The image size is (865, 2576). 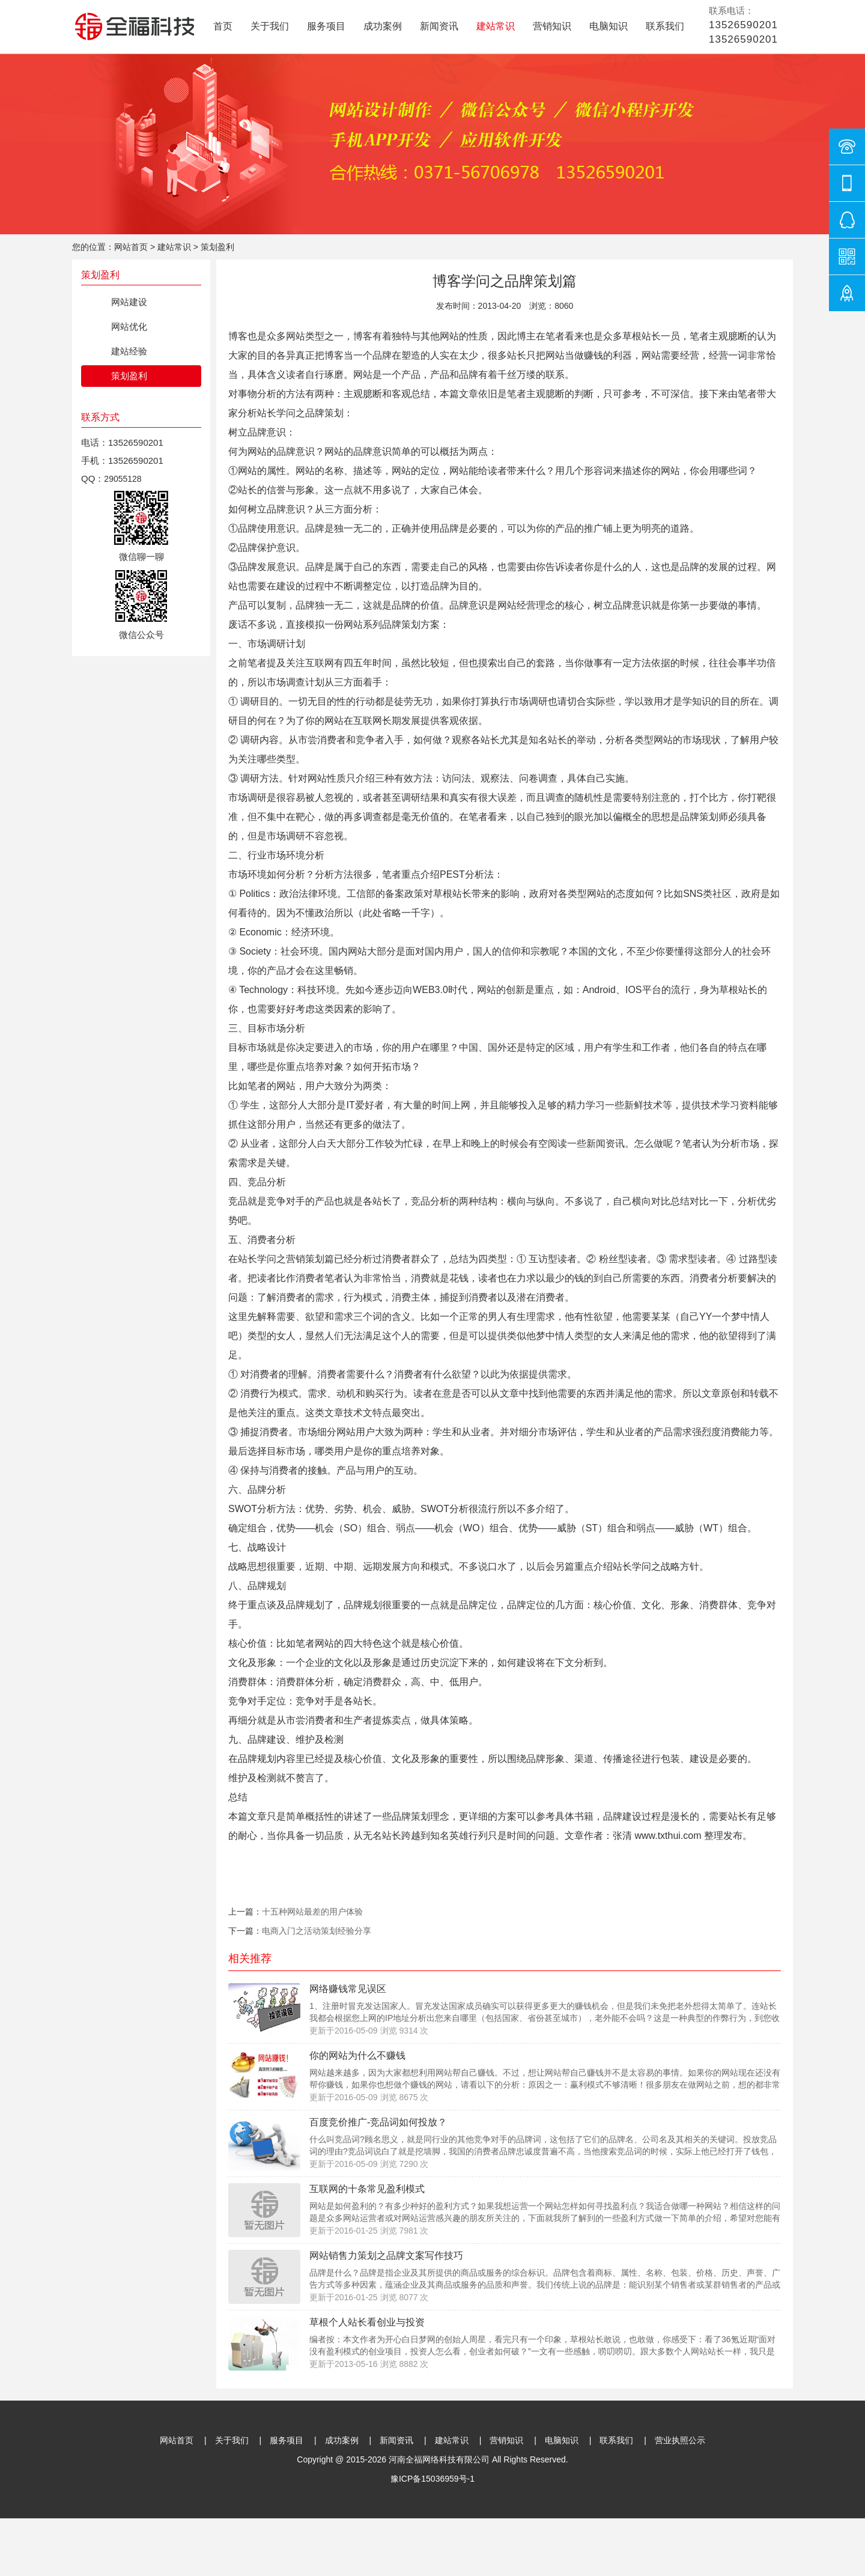 I want to click on 成功案例, so click(x=382, y=26).